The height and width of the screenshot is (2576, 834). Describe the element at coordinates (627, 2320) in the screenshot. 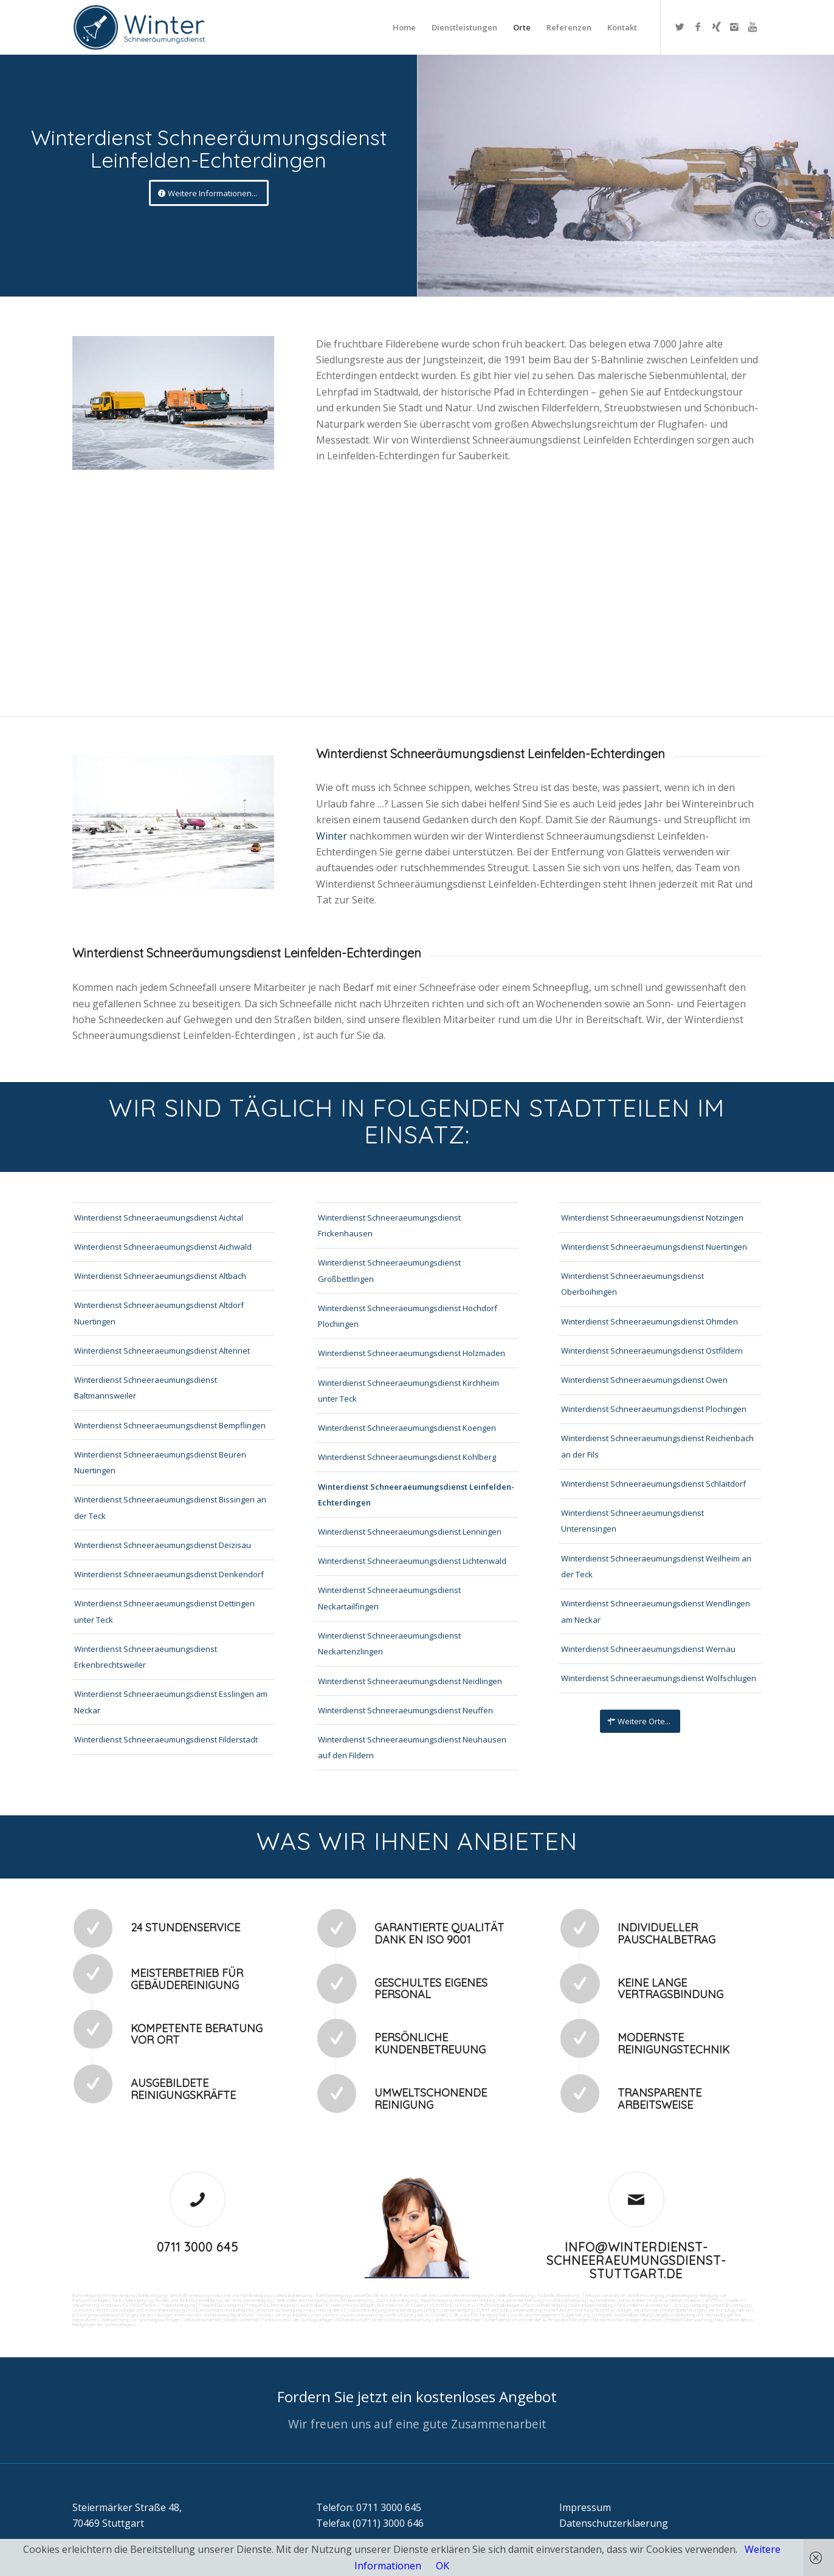

I see `bei technischen Anlagen einweisen` at that location.